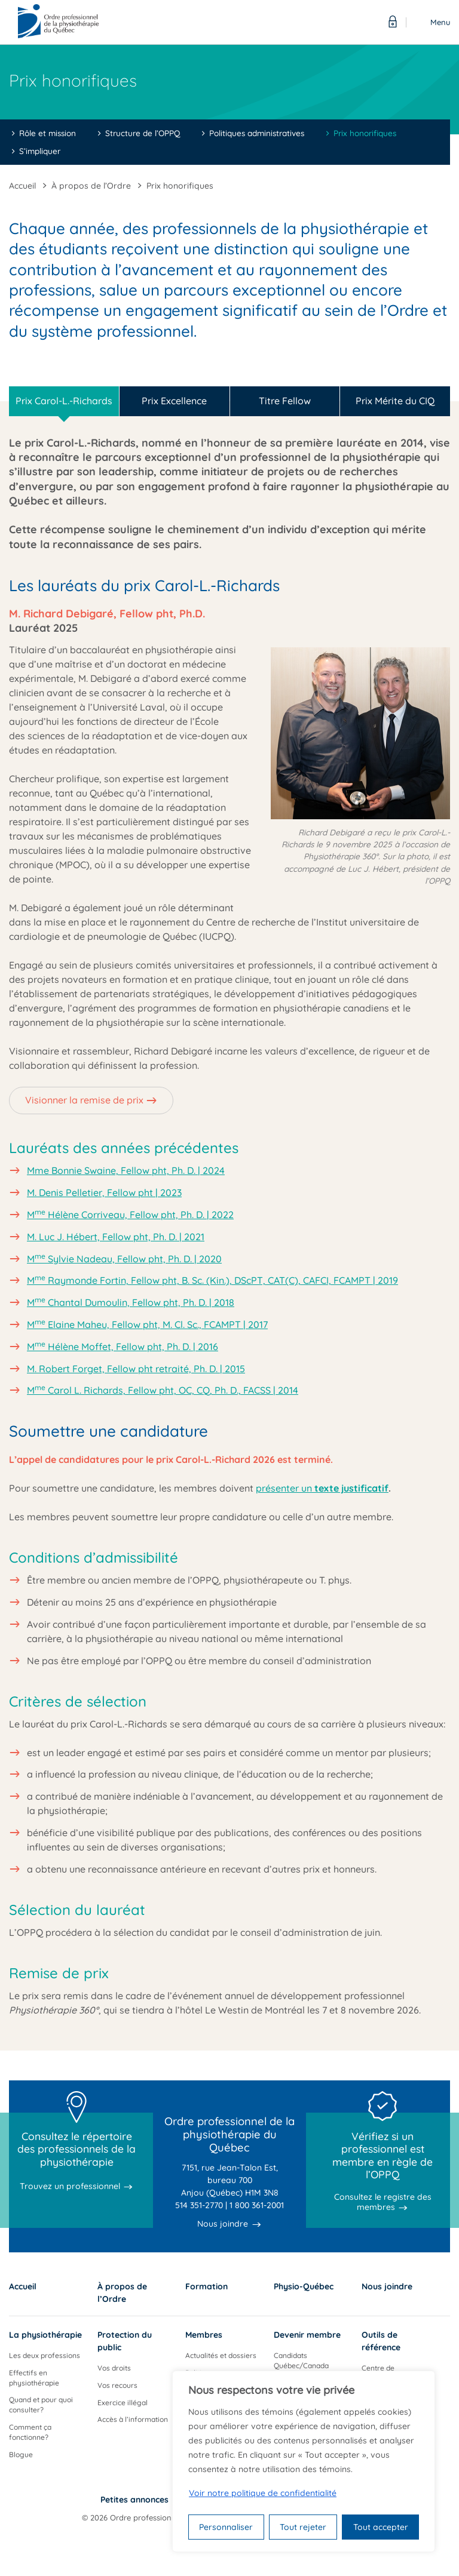  I want to click on M Hélène Corriveau, Fellow pht, Ph. D. | 2022, so click(130, 1215).